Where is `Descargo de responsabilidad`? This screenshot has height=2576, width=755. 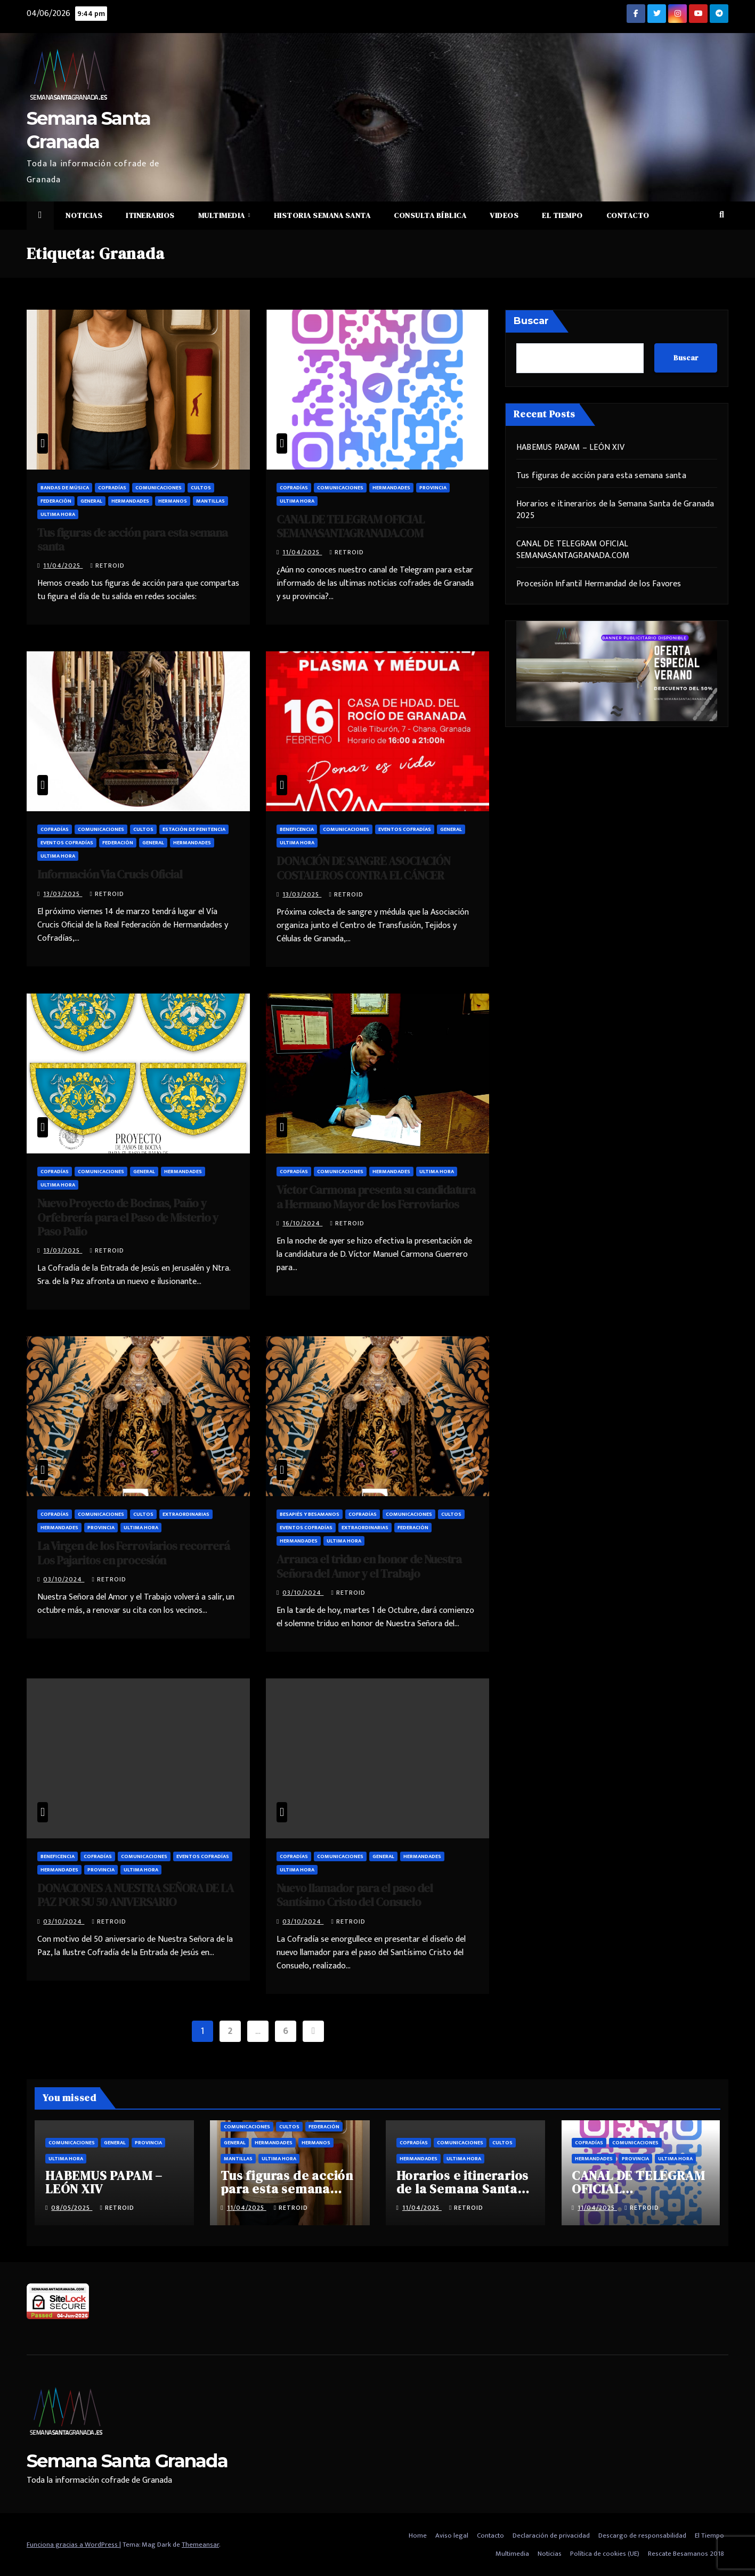 Descargo de responsabilidad is located at coordinates (642, 2535).